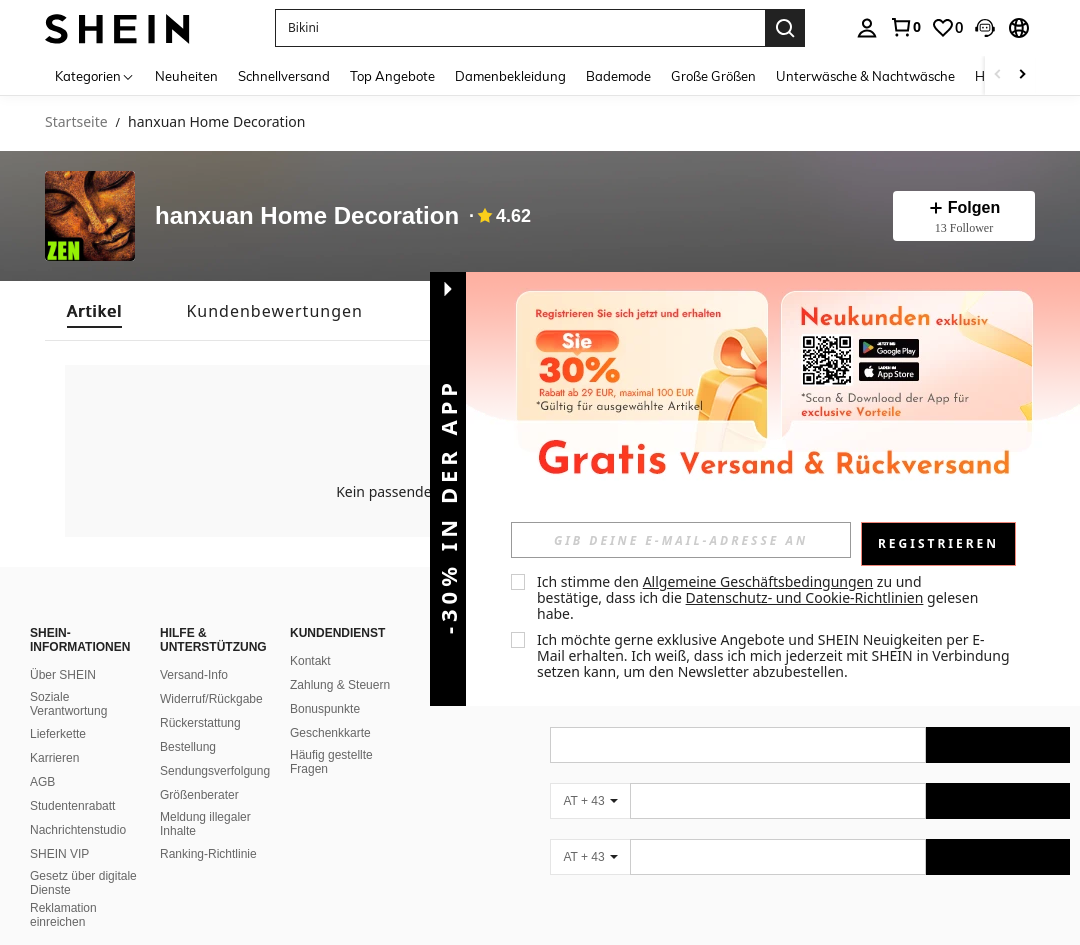 This screenshot has height=945, width=1080. I want to click on Gesetz über digitale Dienste, so click(83, 883).